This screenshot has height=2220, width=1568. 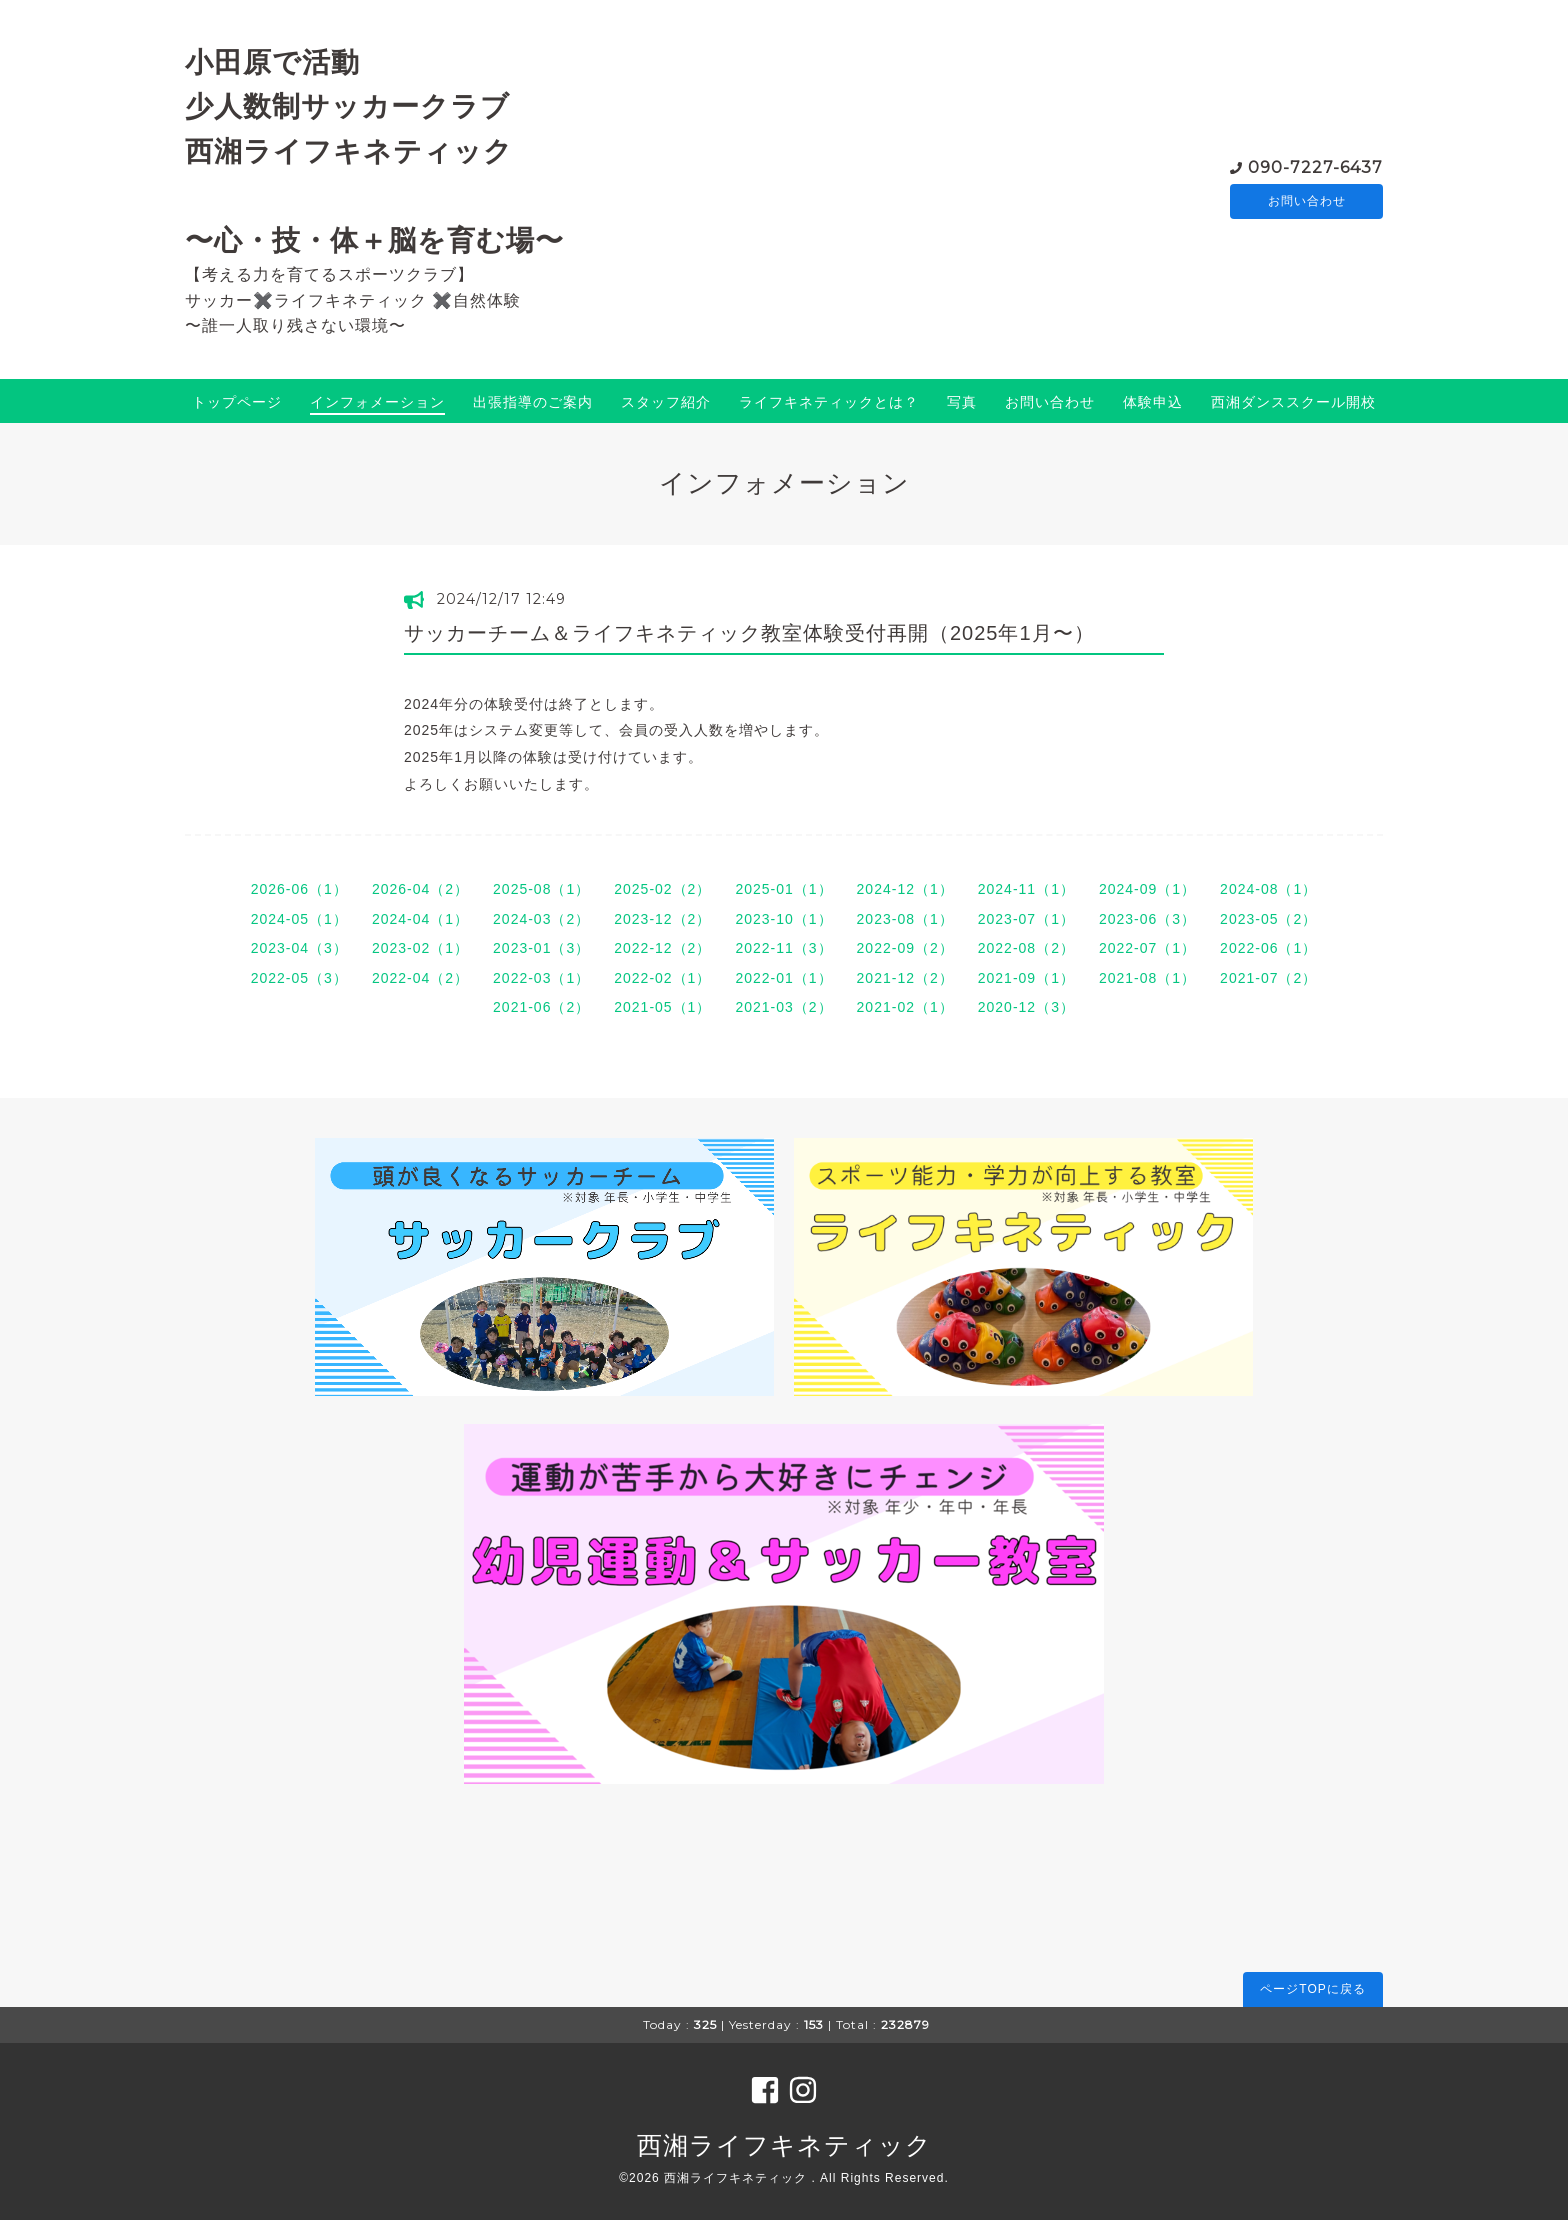 I want to click on 2023-05（2）, so click(x=1268, y=919).